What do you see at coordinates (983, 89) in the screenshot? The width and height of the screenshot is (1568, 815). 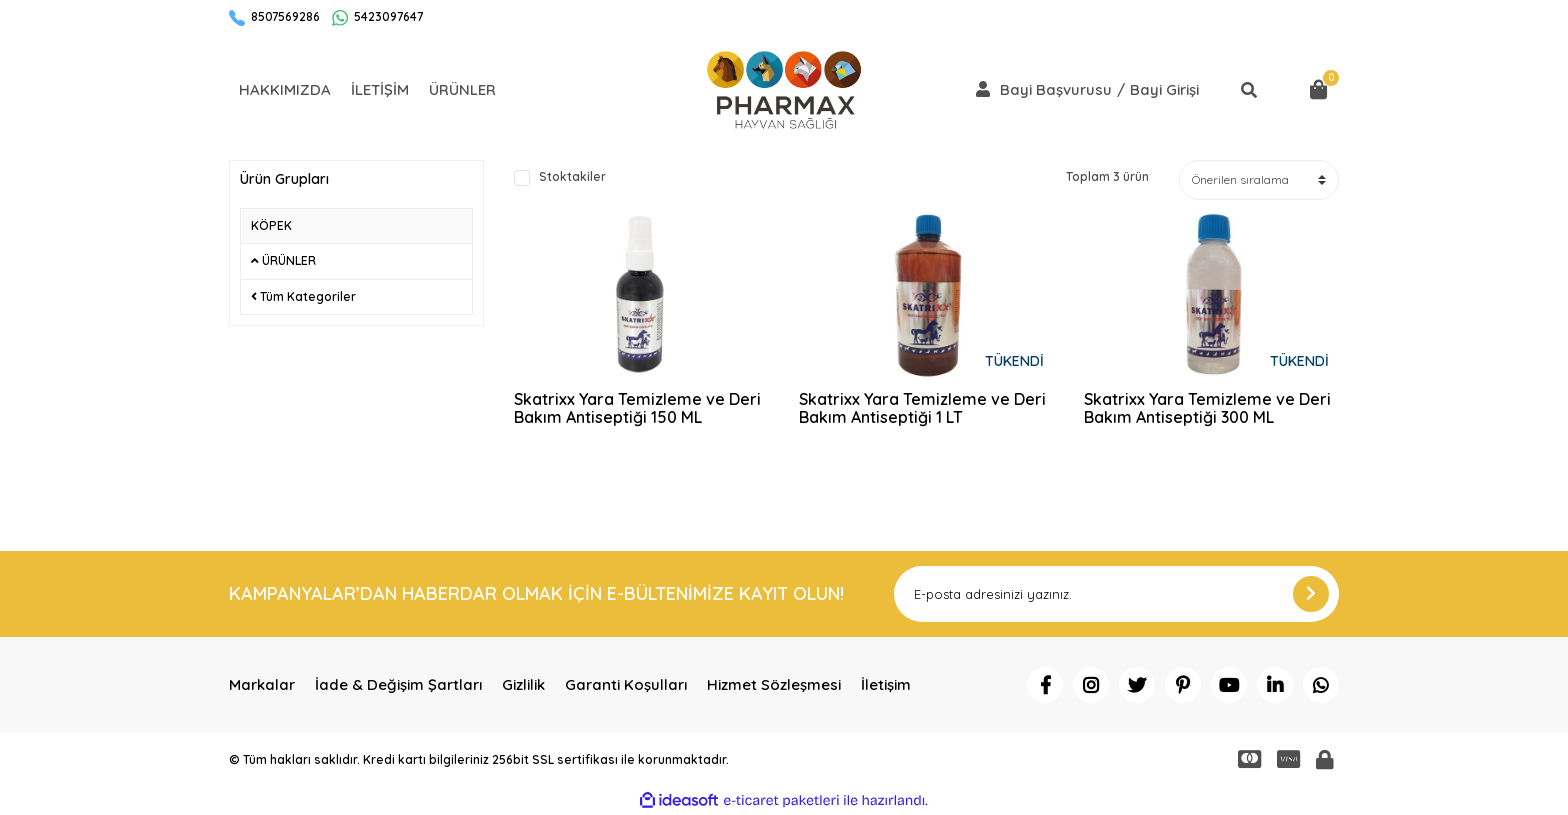 I see `[Member Login]` at bounding box center [983, 89].